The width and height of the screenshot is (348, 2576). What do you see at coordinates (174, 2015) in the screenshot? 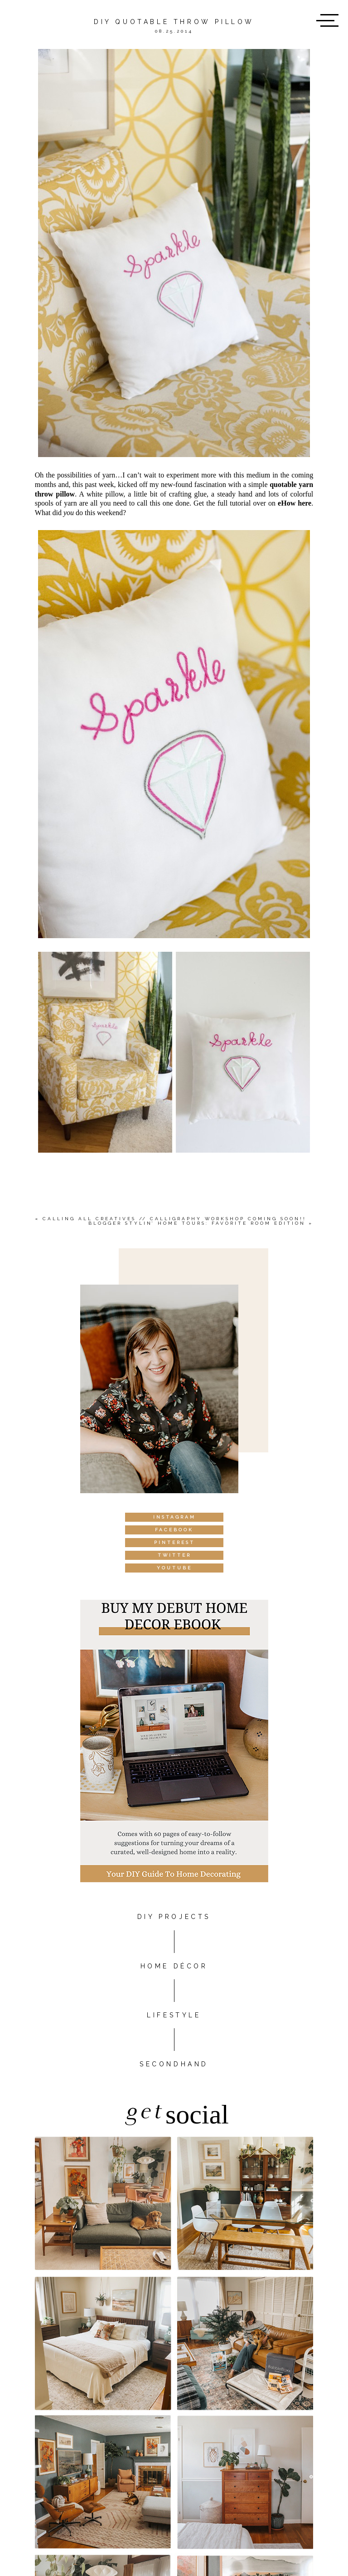
I see `Lifestyle` at bounding box center [174, 2015].